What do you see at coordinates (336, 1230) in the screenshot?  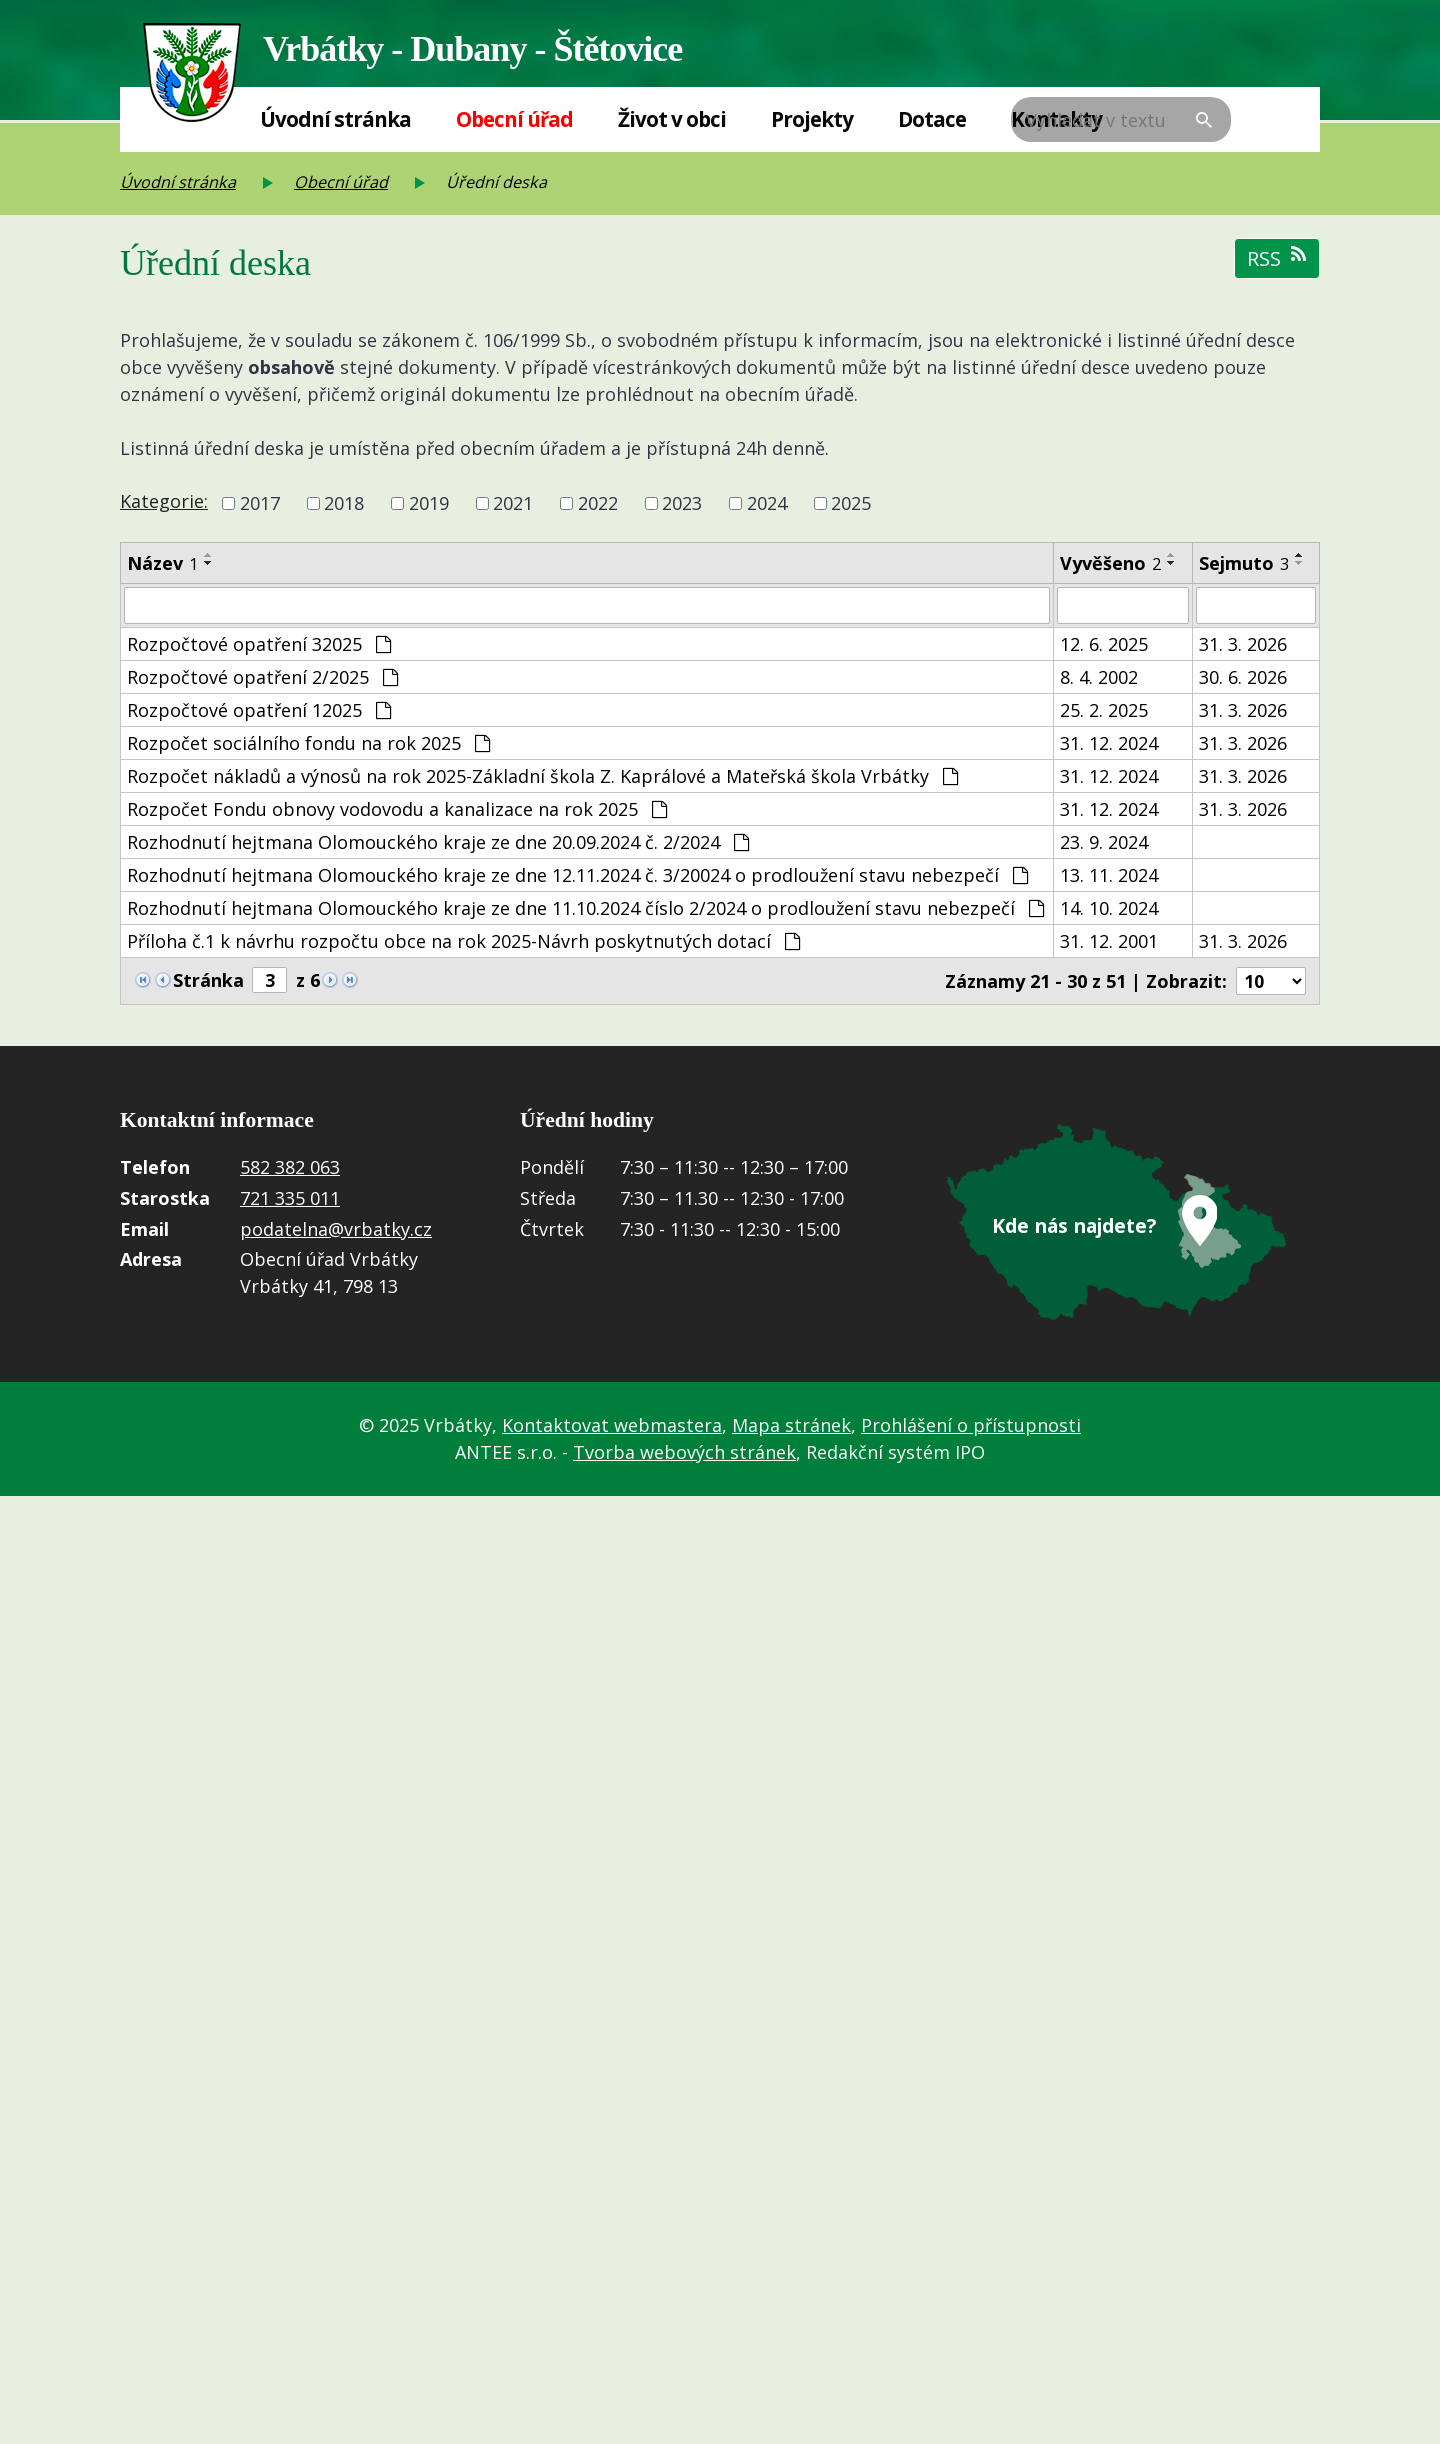 I see `podatelna@vrbatky.cz` at bounding box center [336, 1230].